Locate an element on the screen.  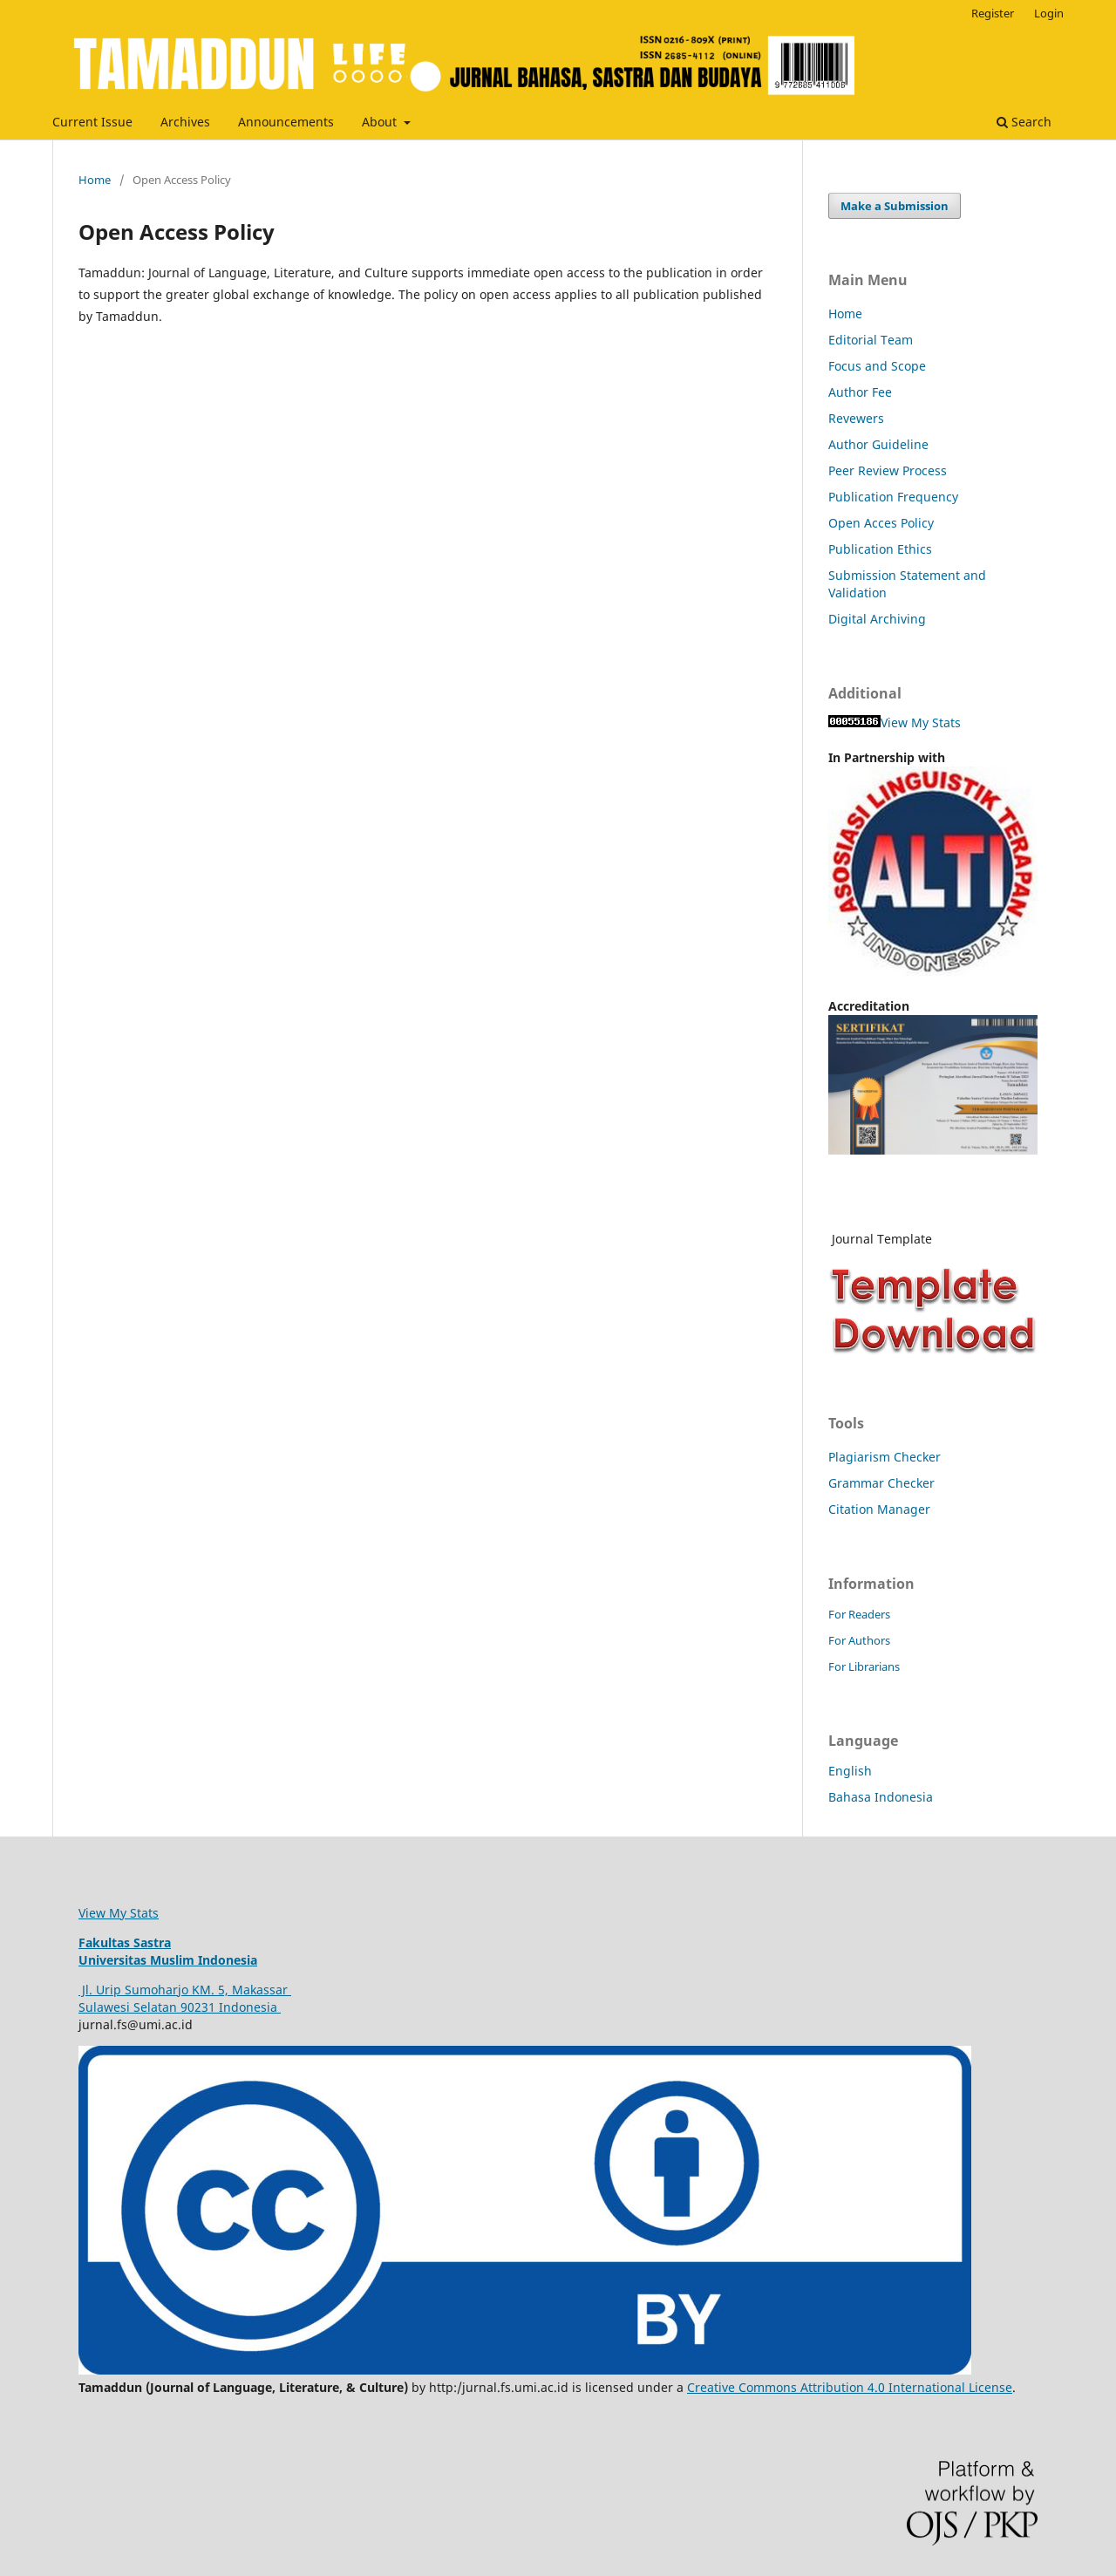
Peer Review Process is located at coordinates (887, 470).